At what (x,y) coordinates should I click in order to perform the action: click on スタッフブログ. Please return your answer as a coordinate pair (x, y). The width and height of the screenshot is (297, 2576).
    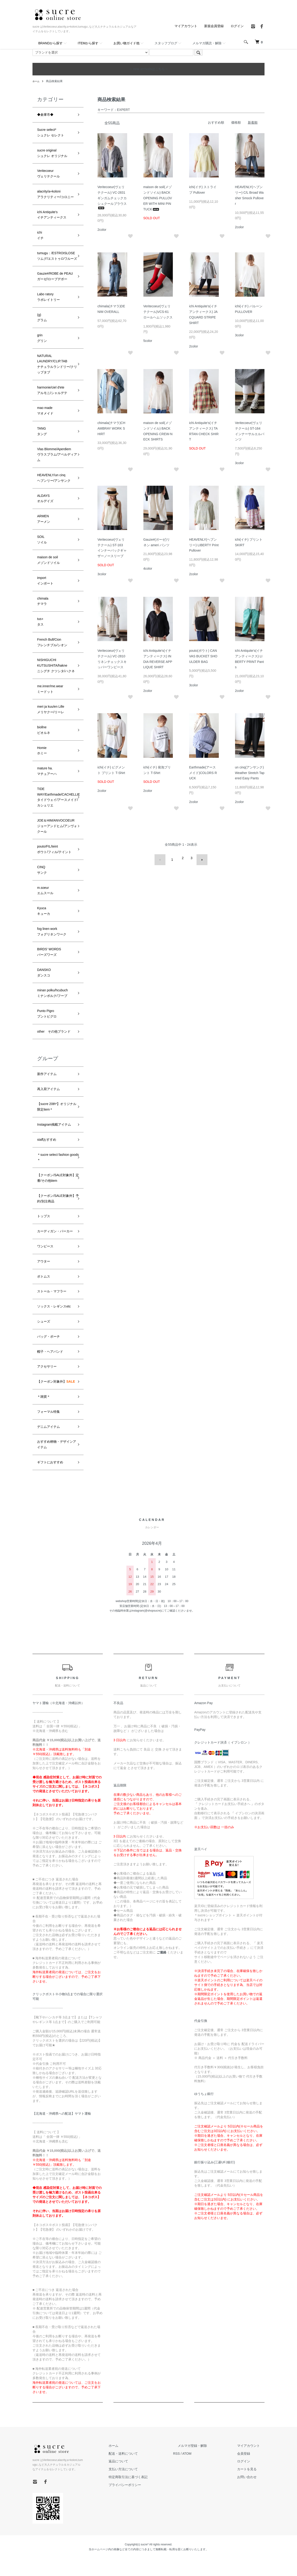
    Looking at the image, I should click on (166, 43).